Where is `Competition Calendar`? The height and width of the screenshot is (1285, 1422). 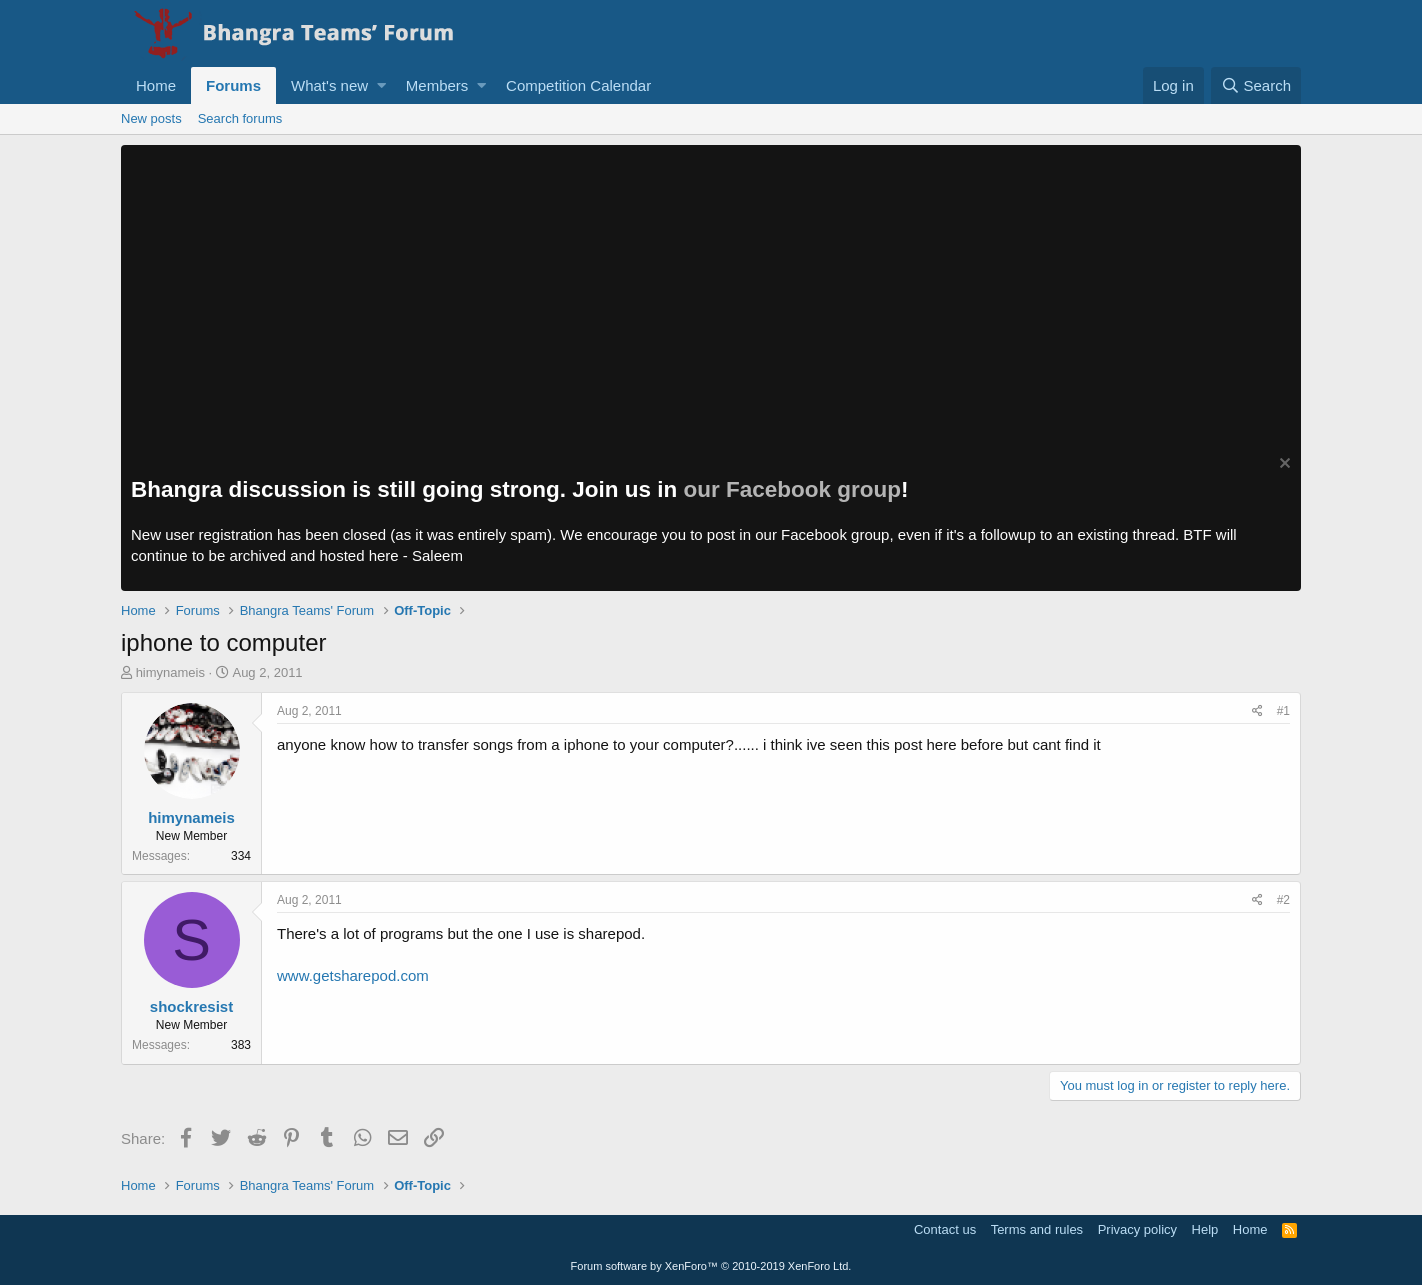
Competition Calendar is located at coordinates (578, 85).